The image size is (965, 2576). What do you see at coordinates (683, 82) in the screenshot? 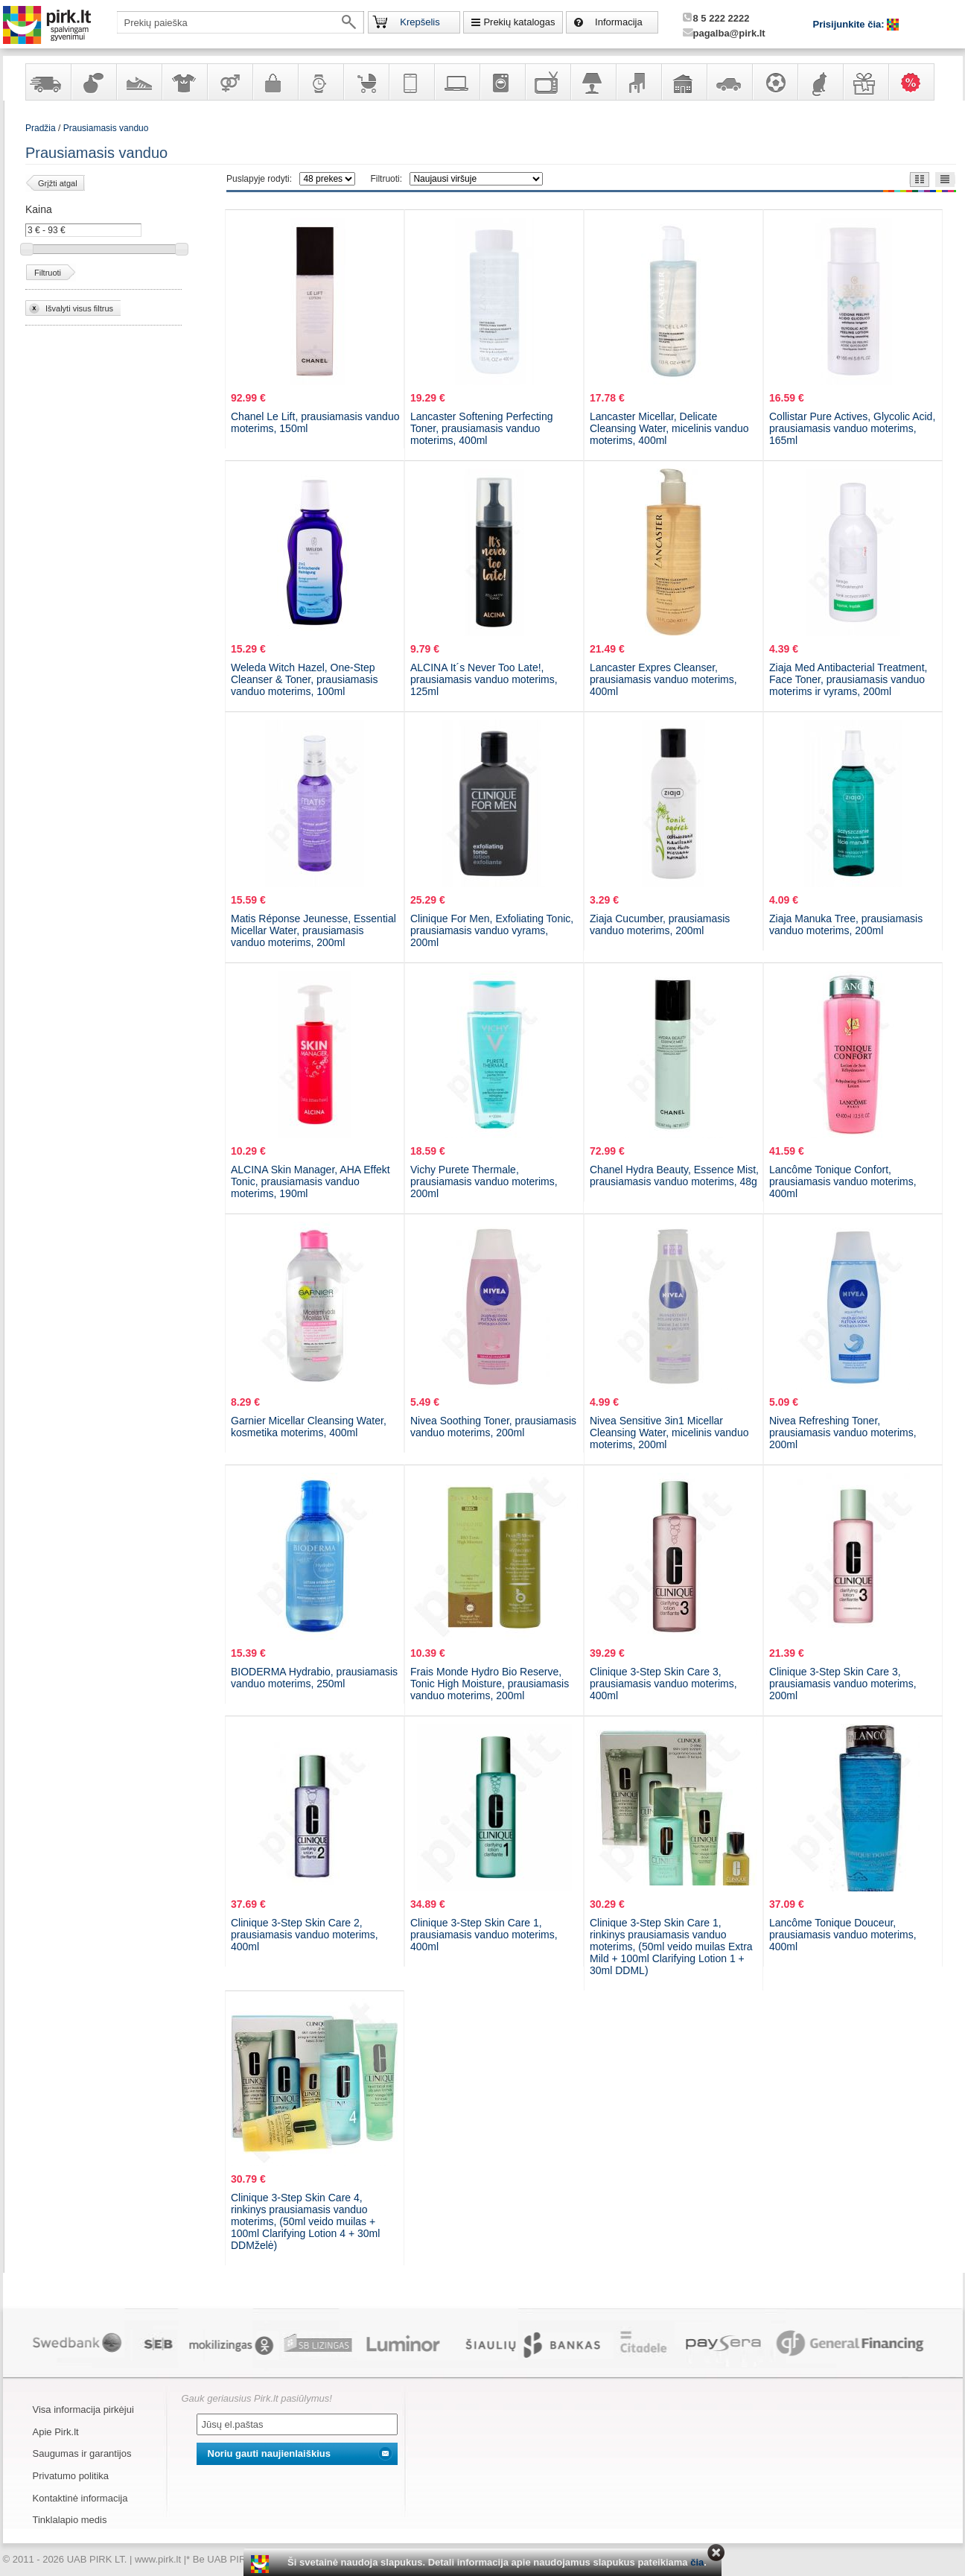
I see `Sodo, namų apyvokos ir remonto prekės` at bounding box center [683, 82].